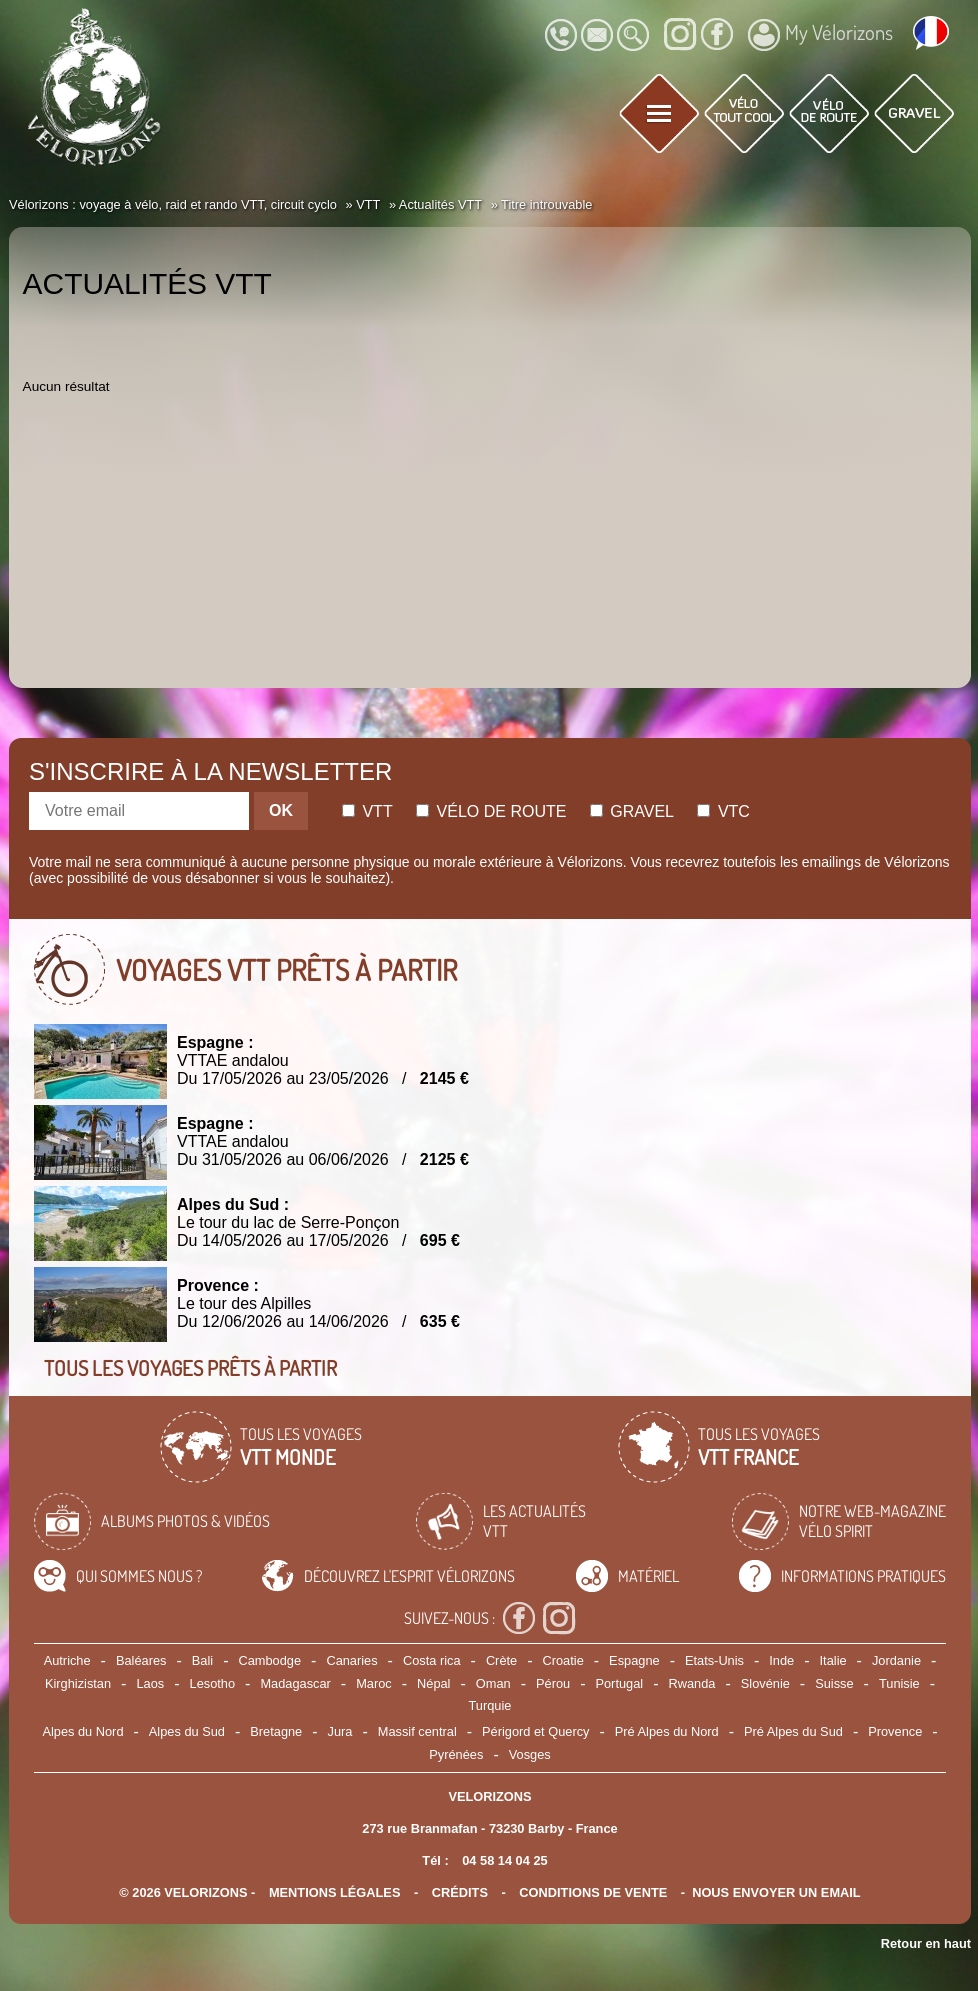 Image resolution: width=978 pixels, height=1991 pixels. What do you see at coordinates (276, 1731) in the screenshot?
I see `Bretagne` at bounding box center [276, 1731].